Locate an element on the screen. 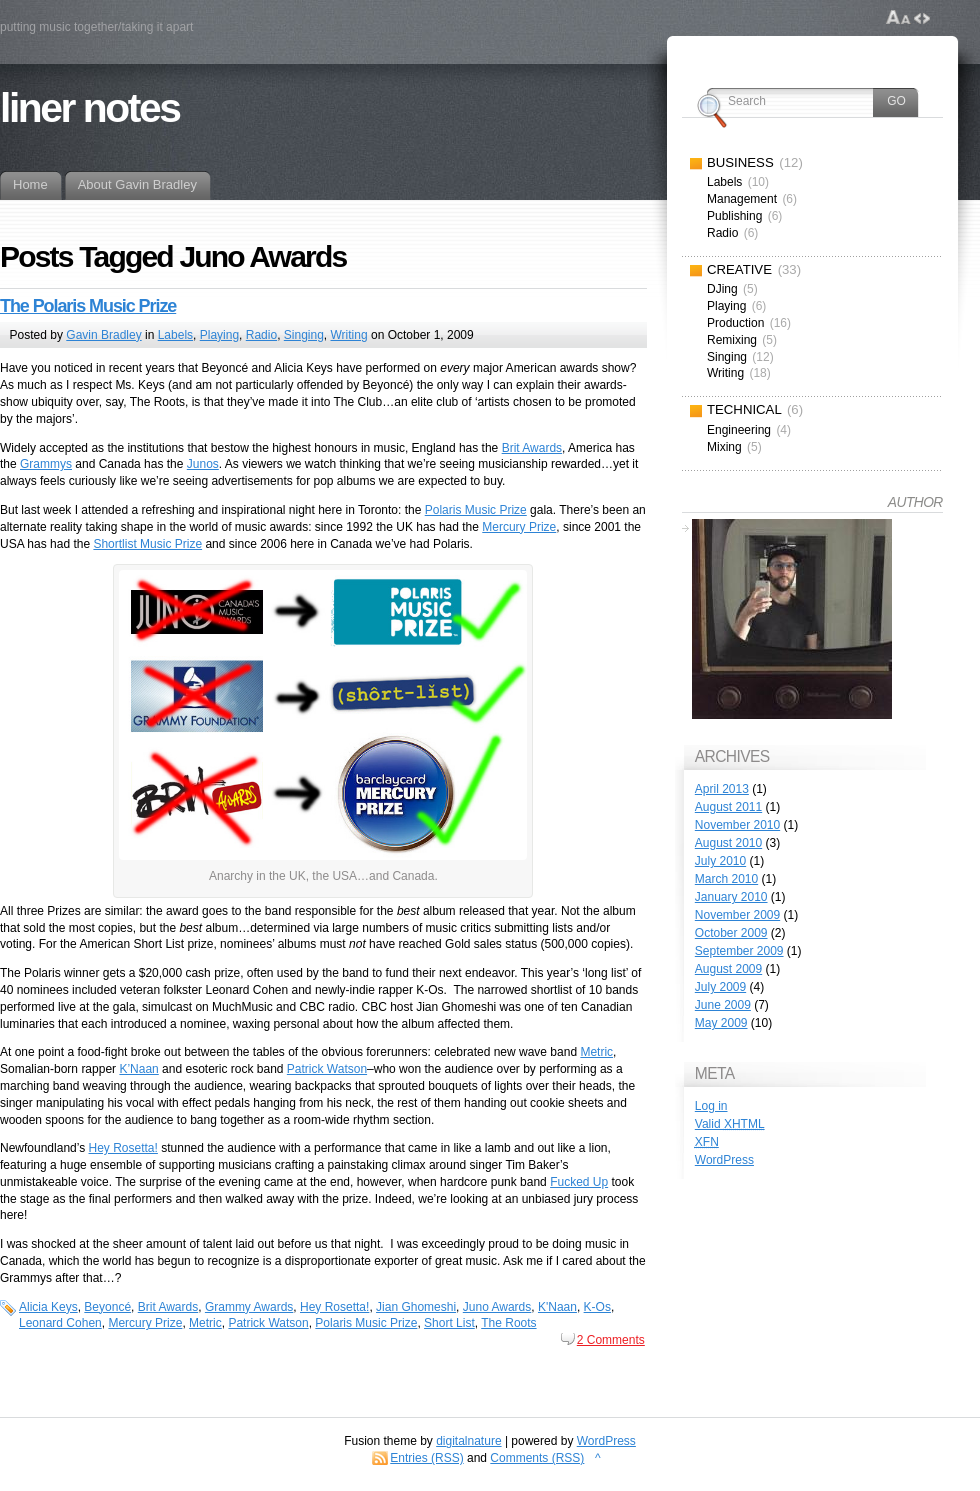 This screenshot has width=980, height=1491. The Polaris Music Prize is located at coordinates (88, 306).